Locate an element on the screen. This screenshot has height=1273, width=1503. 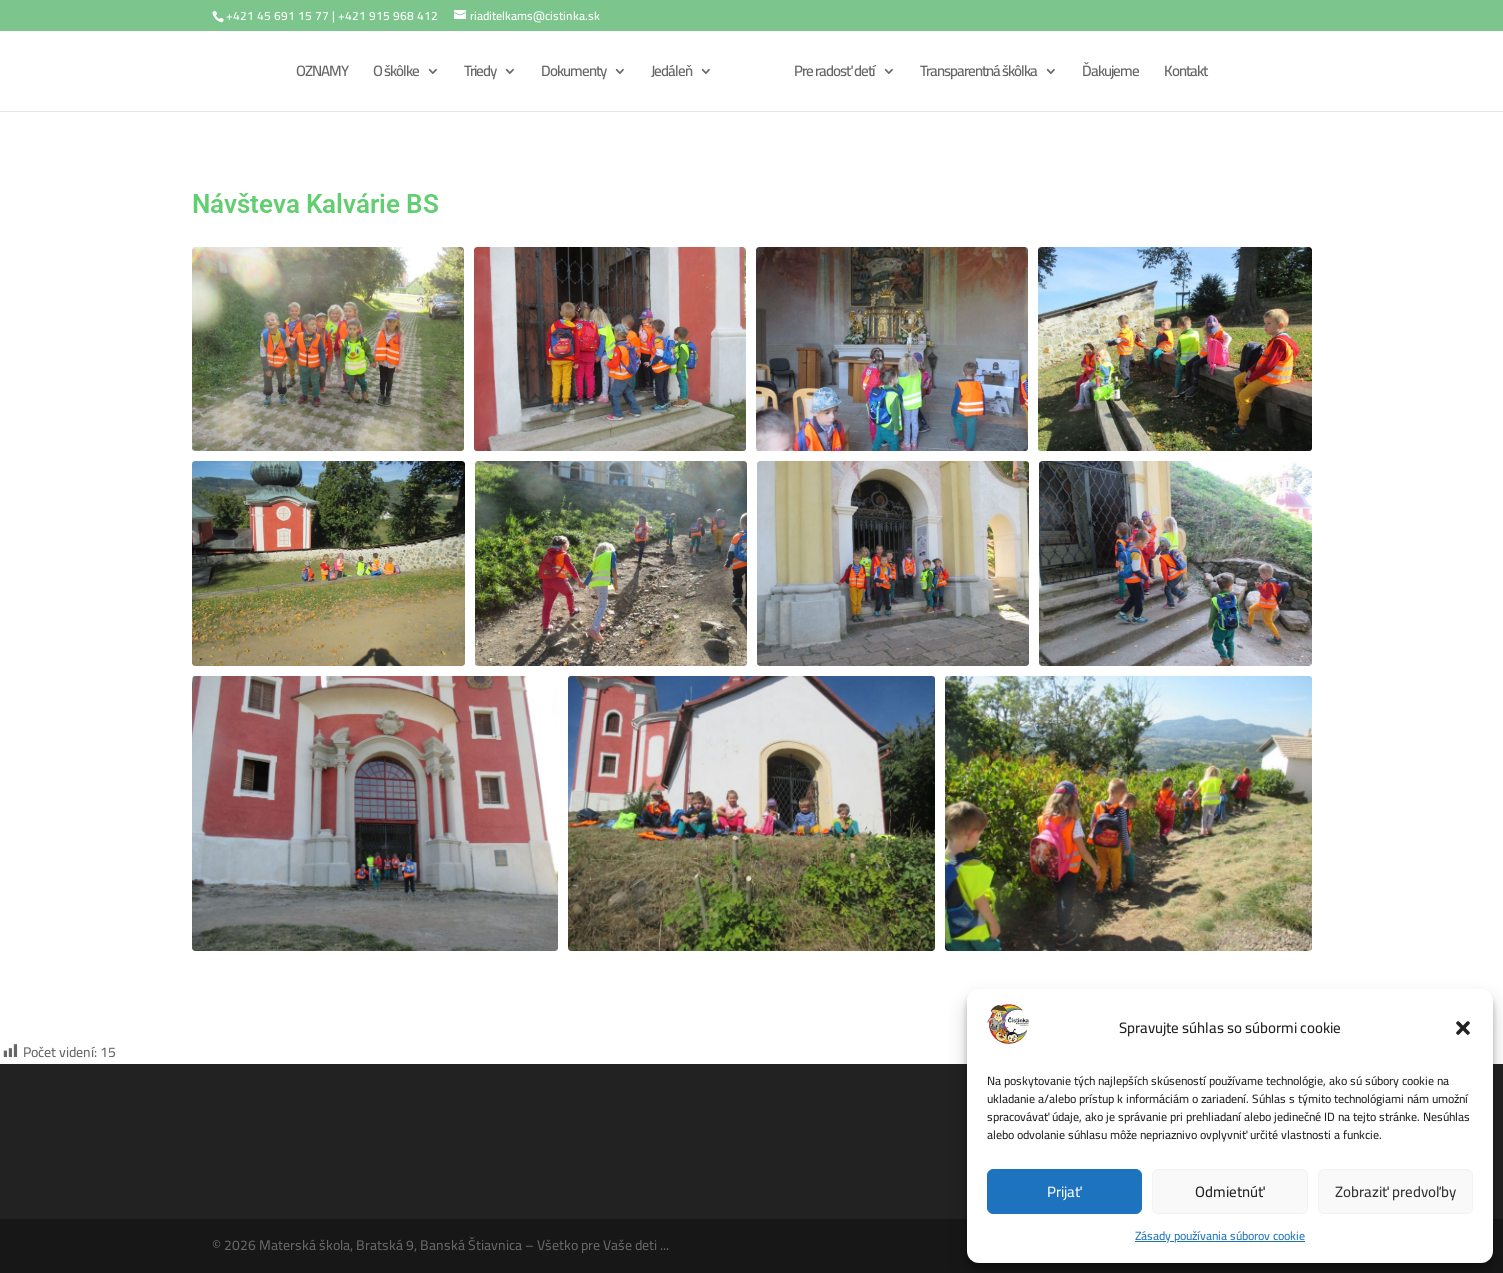
Triedy is located at coordinates (480, 74).